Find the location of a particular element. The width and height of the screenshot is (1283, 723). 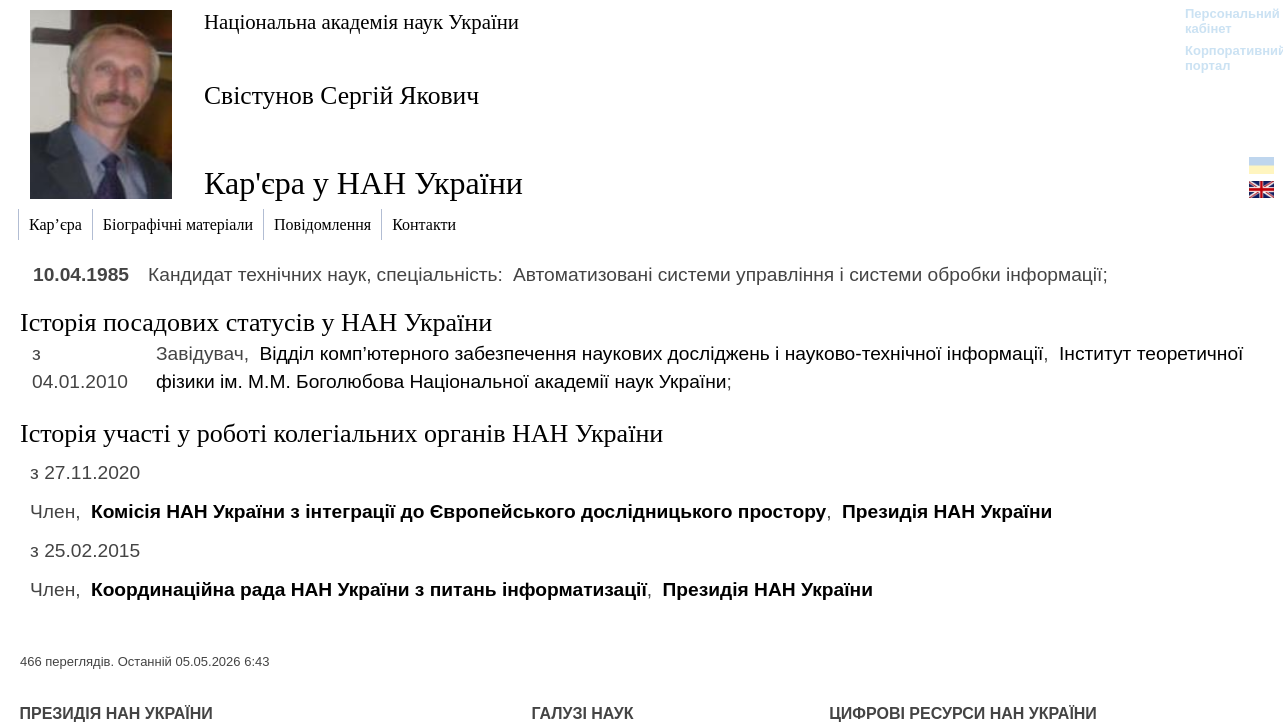

Персональний кабінет is located at coordinates (1222, 21).